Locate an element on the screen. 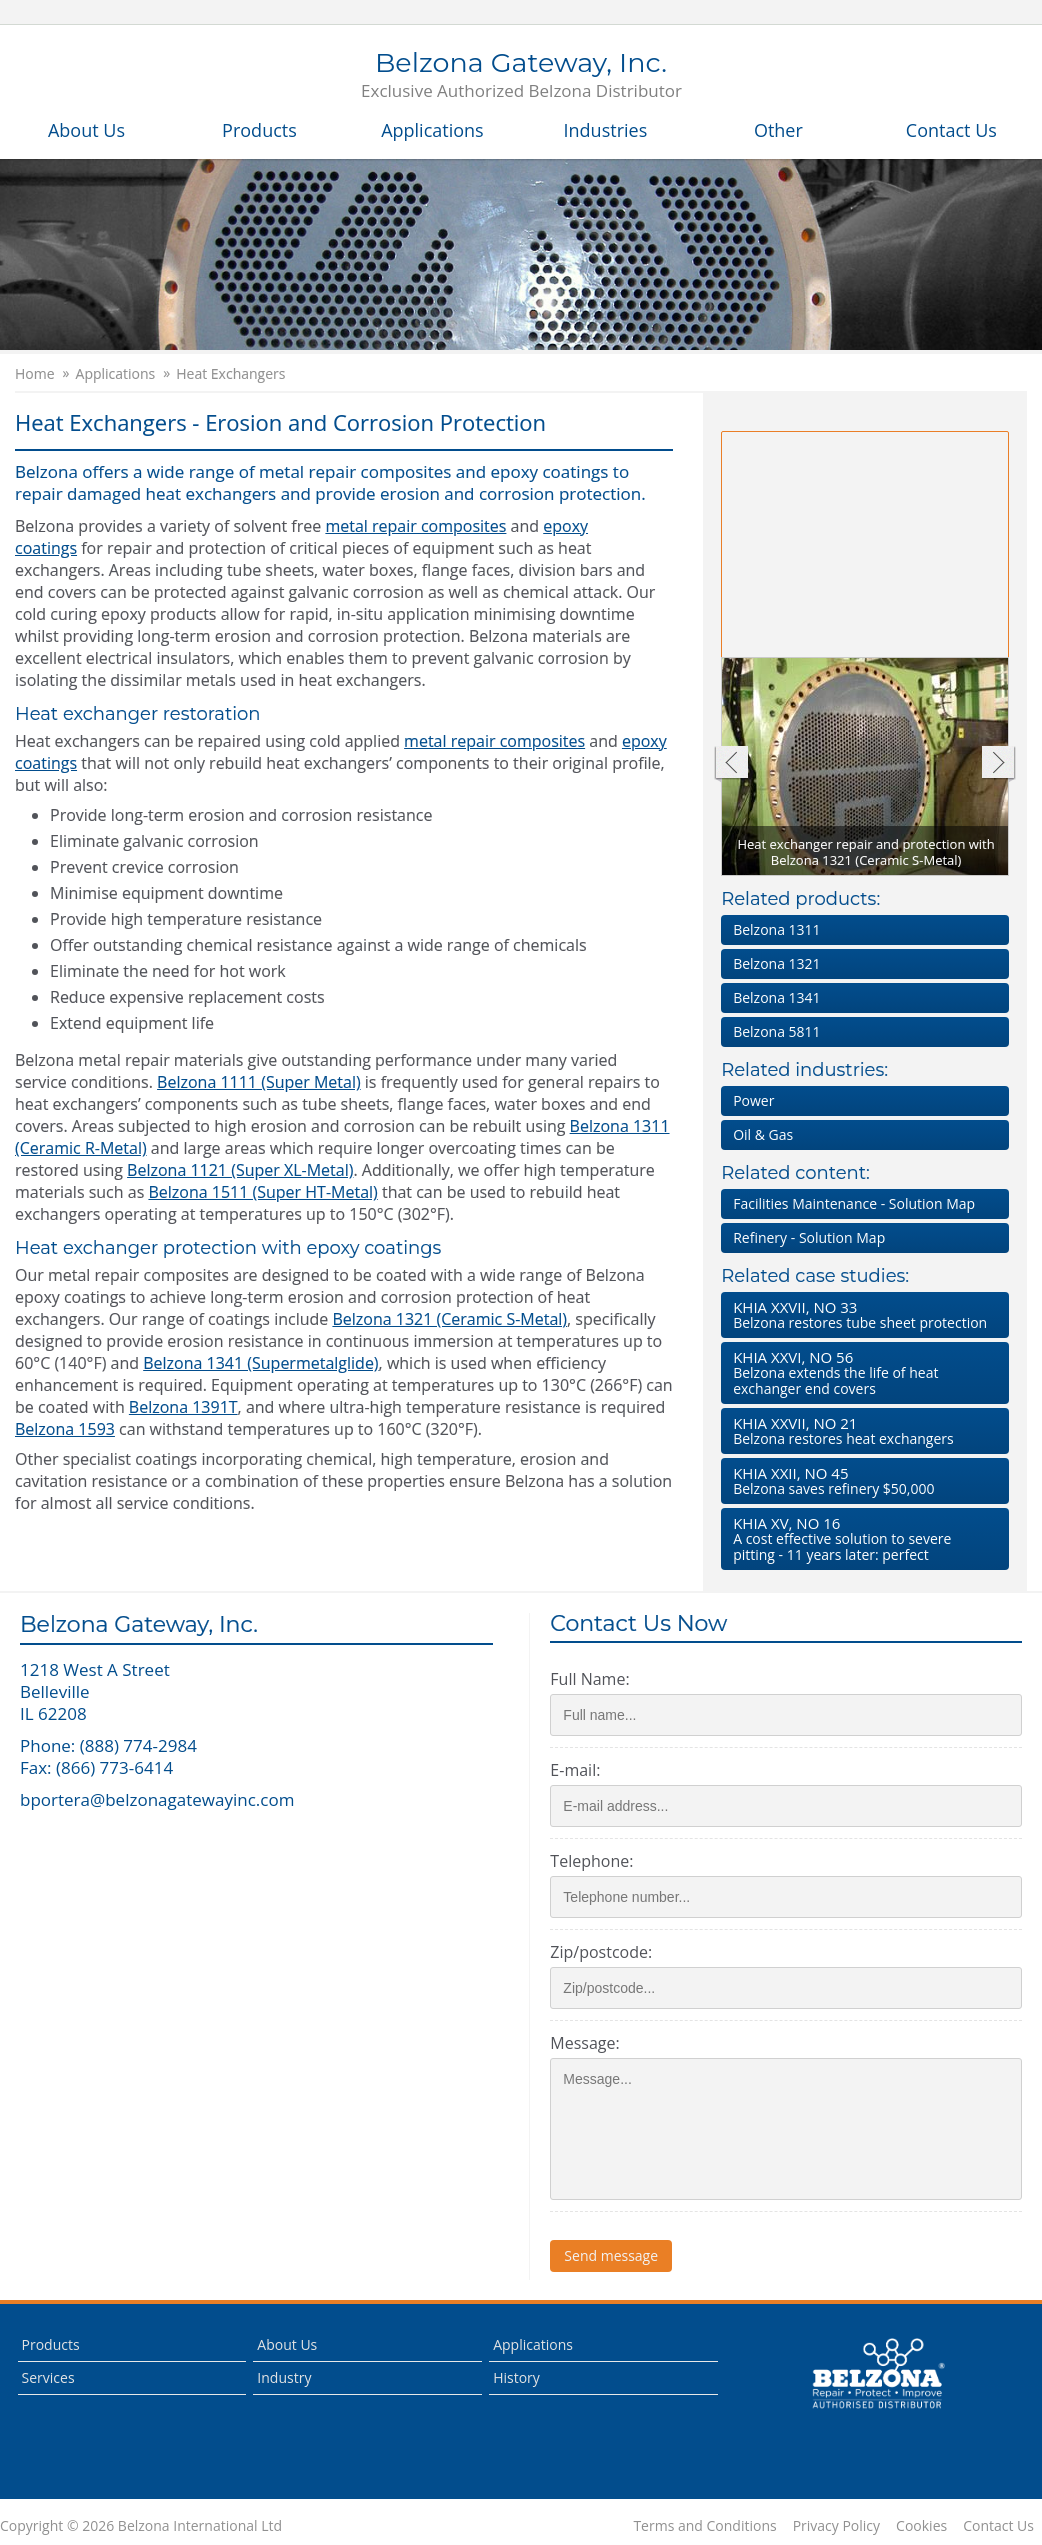 This screenshot has height=2545, width=1042. Contact Us is located at coordinates (951, 130).